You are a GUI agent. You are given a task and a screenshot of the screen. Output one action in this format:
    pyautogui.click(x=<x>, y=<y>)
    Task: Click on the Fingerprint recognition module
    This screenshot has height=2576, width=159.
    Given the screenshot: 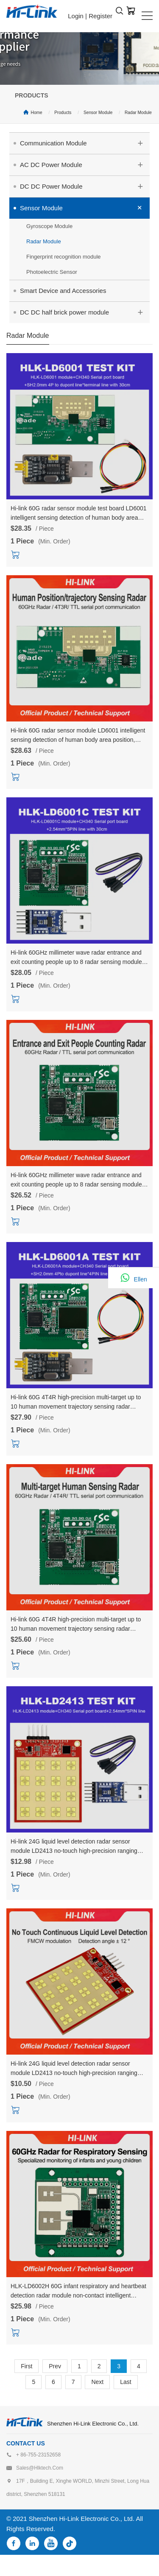 What is the action you would take?
    pyautogui.click(x=63, y=256)
    